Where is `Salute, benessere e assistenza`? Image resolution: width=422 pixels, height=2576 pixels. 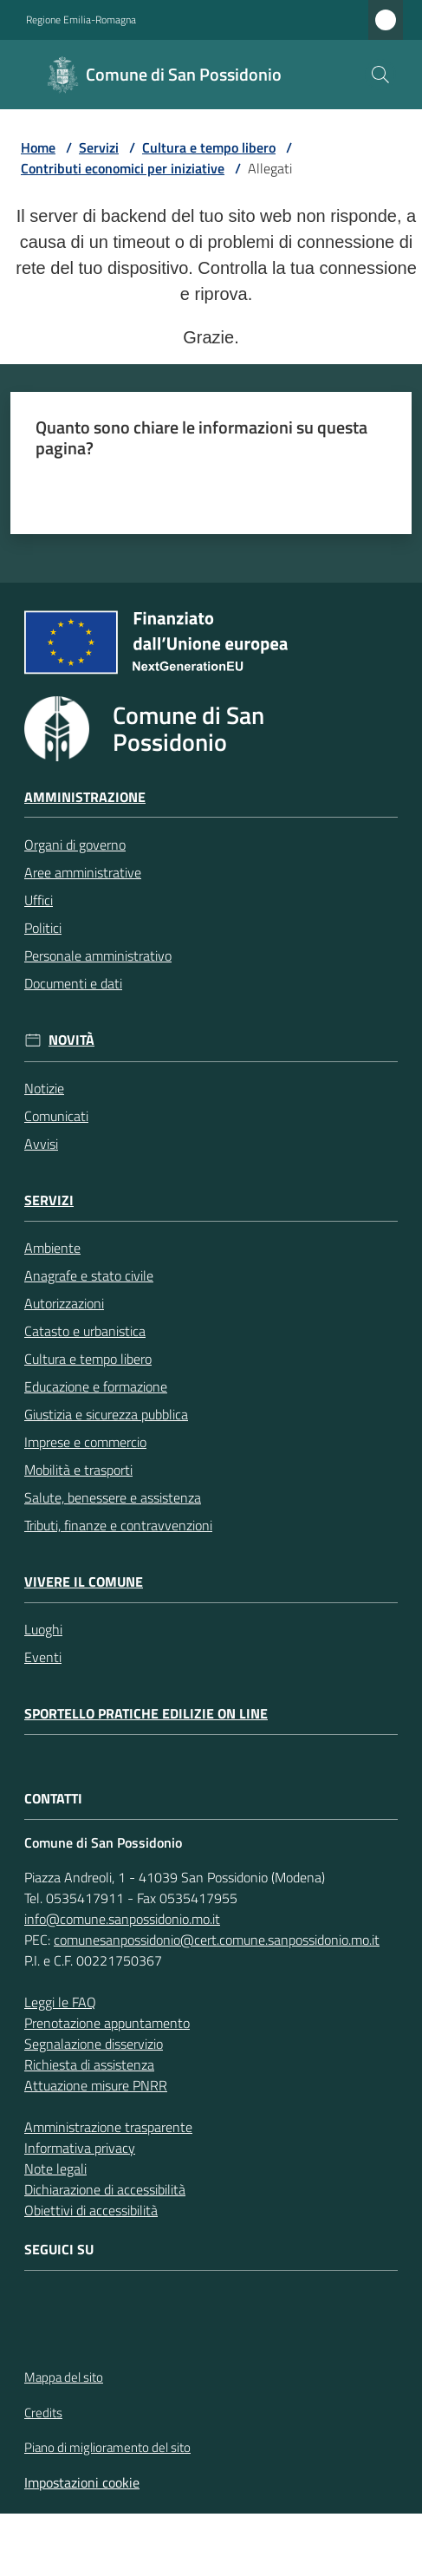 Salute, benessere e assistenza is located at coordinates (112, 1497).